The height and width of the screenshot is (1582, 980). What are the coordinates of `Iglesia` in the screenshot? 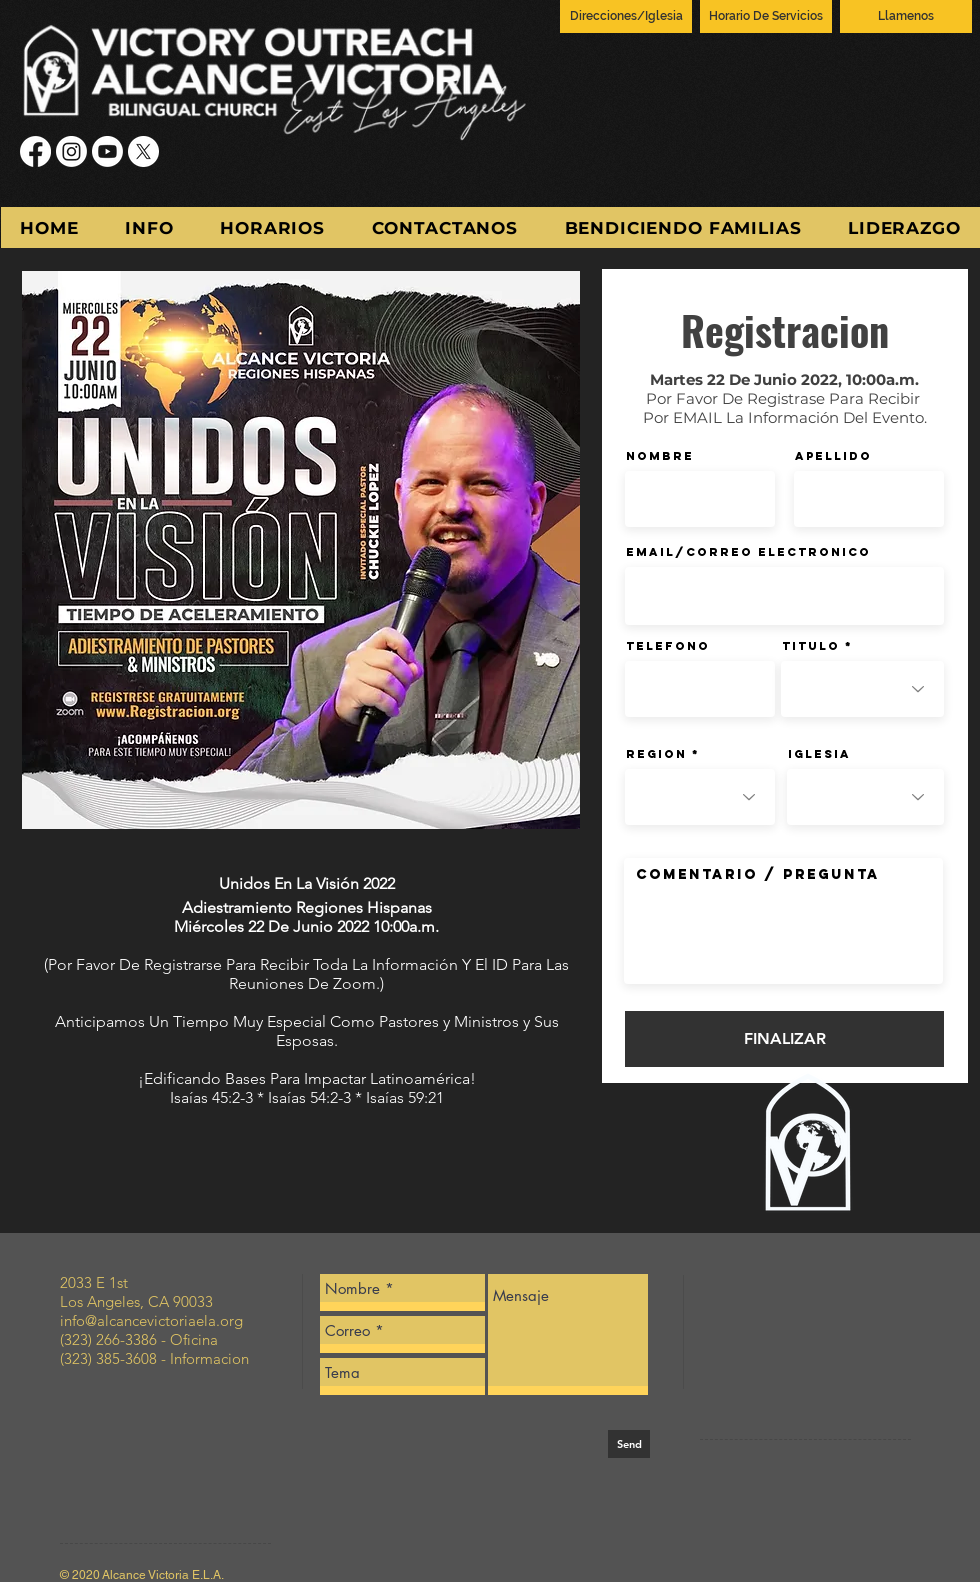 It's located at (819, 754).